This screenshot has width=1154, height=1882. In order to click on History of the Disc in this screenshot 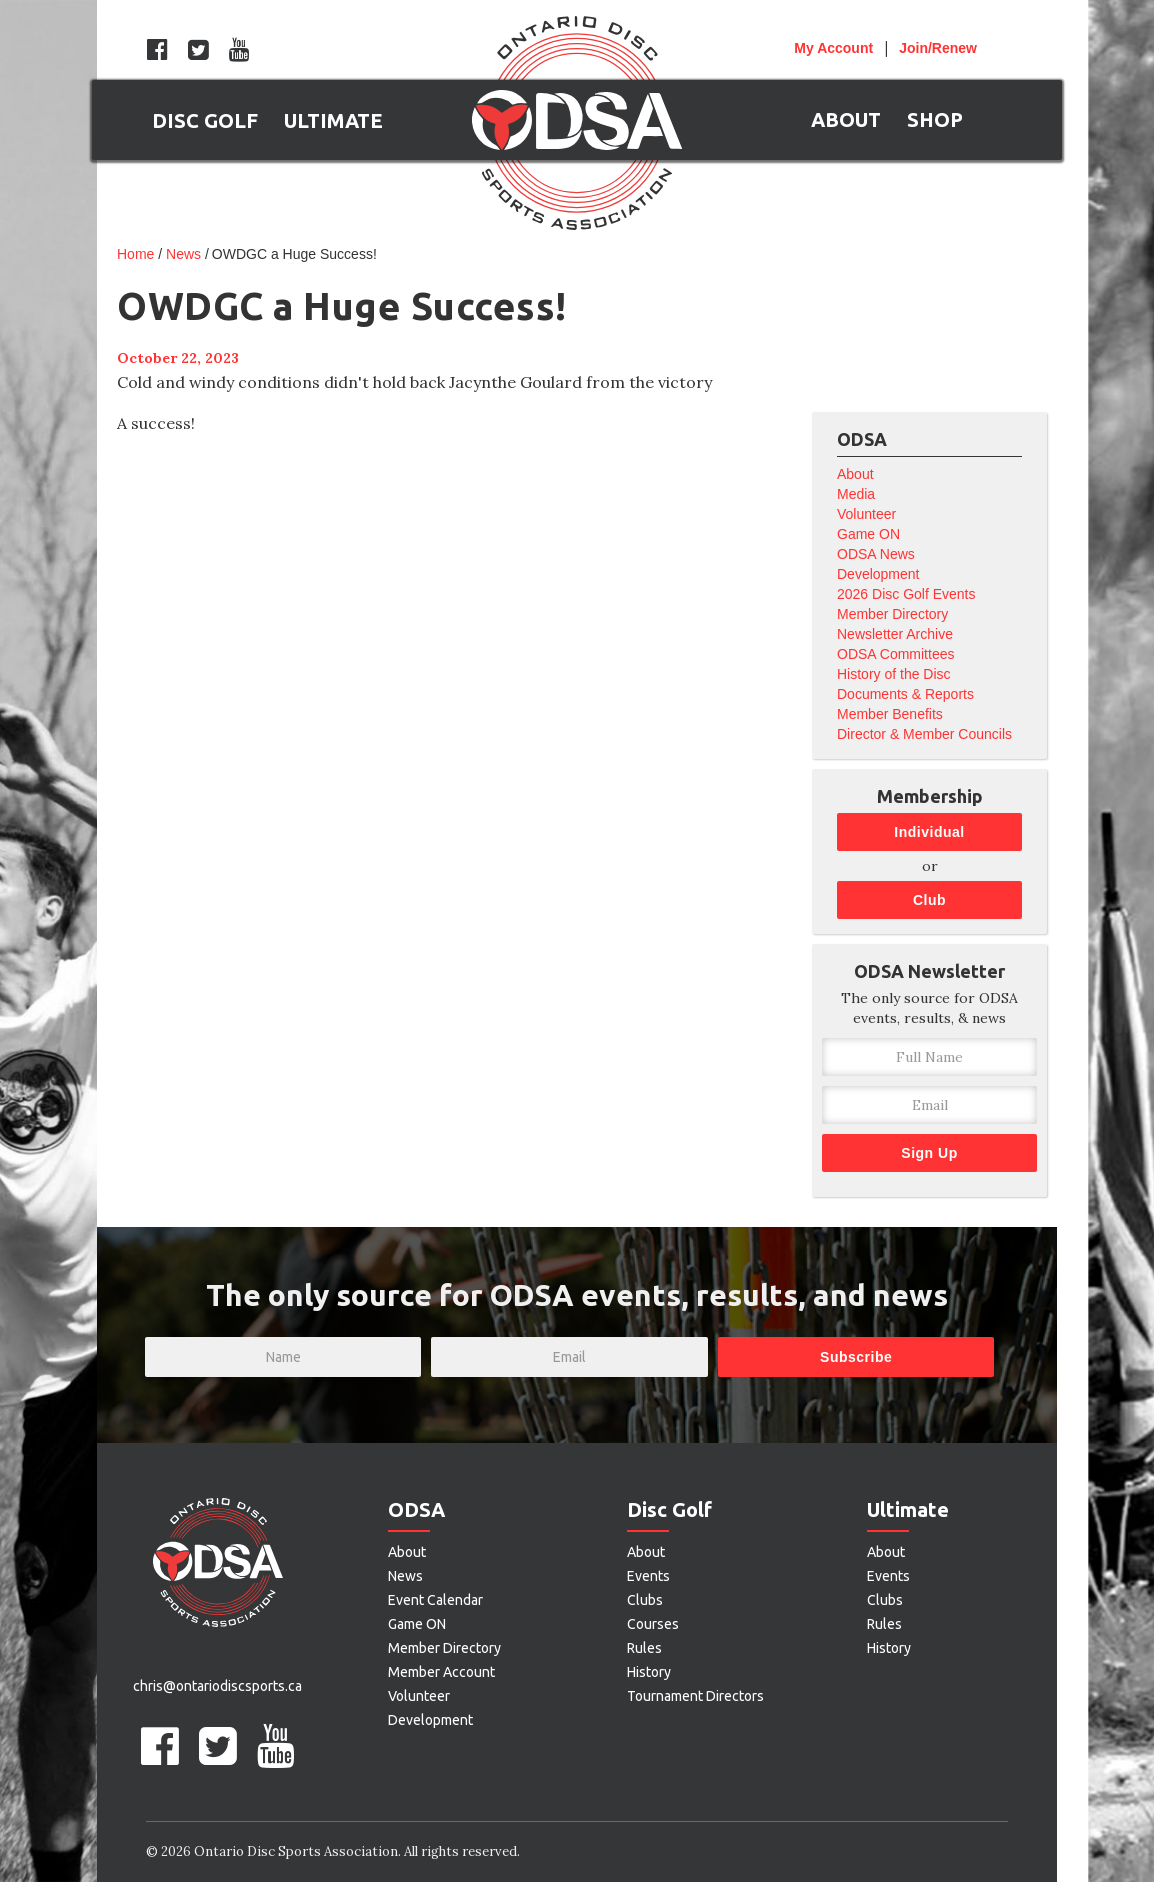, I will do `click(894, 674)`.